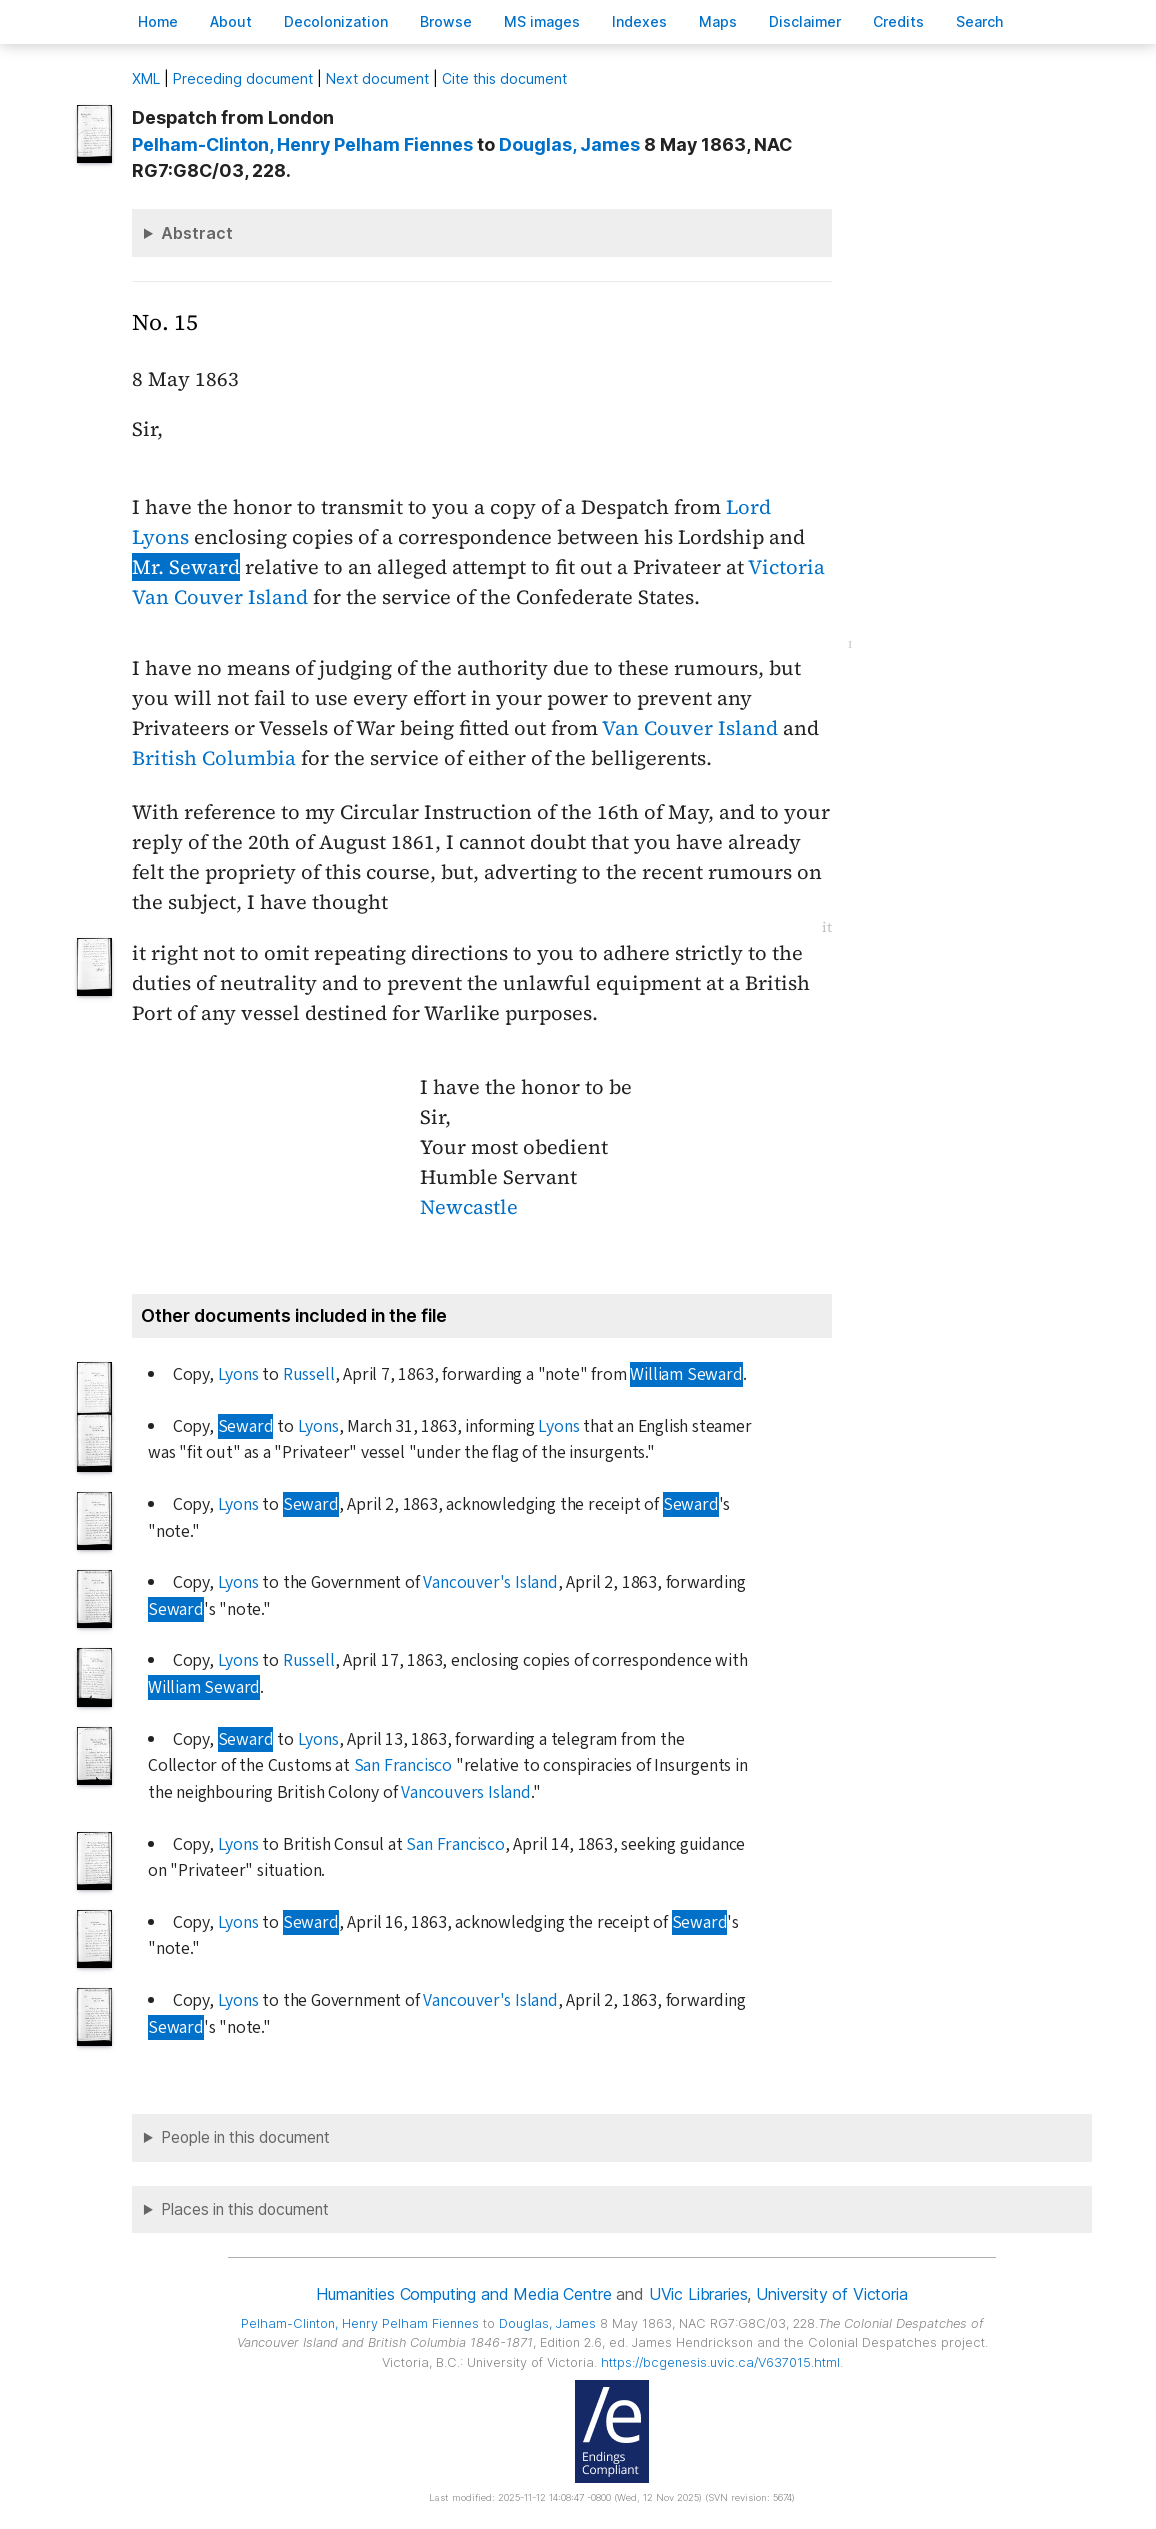 Image resolution: width=1156 pixels, height=2529 pixels. I want to click on , James, so click(569, 144).